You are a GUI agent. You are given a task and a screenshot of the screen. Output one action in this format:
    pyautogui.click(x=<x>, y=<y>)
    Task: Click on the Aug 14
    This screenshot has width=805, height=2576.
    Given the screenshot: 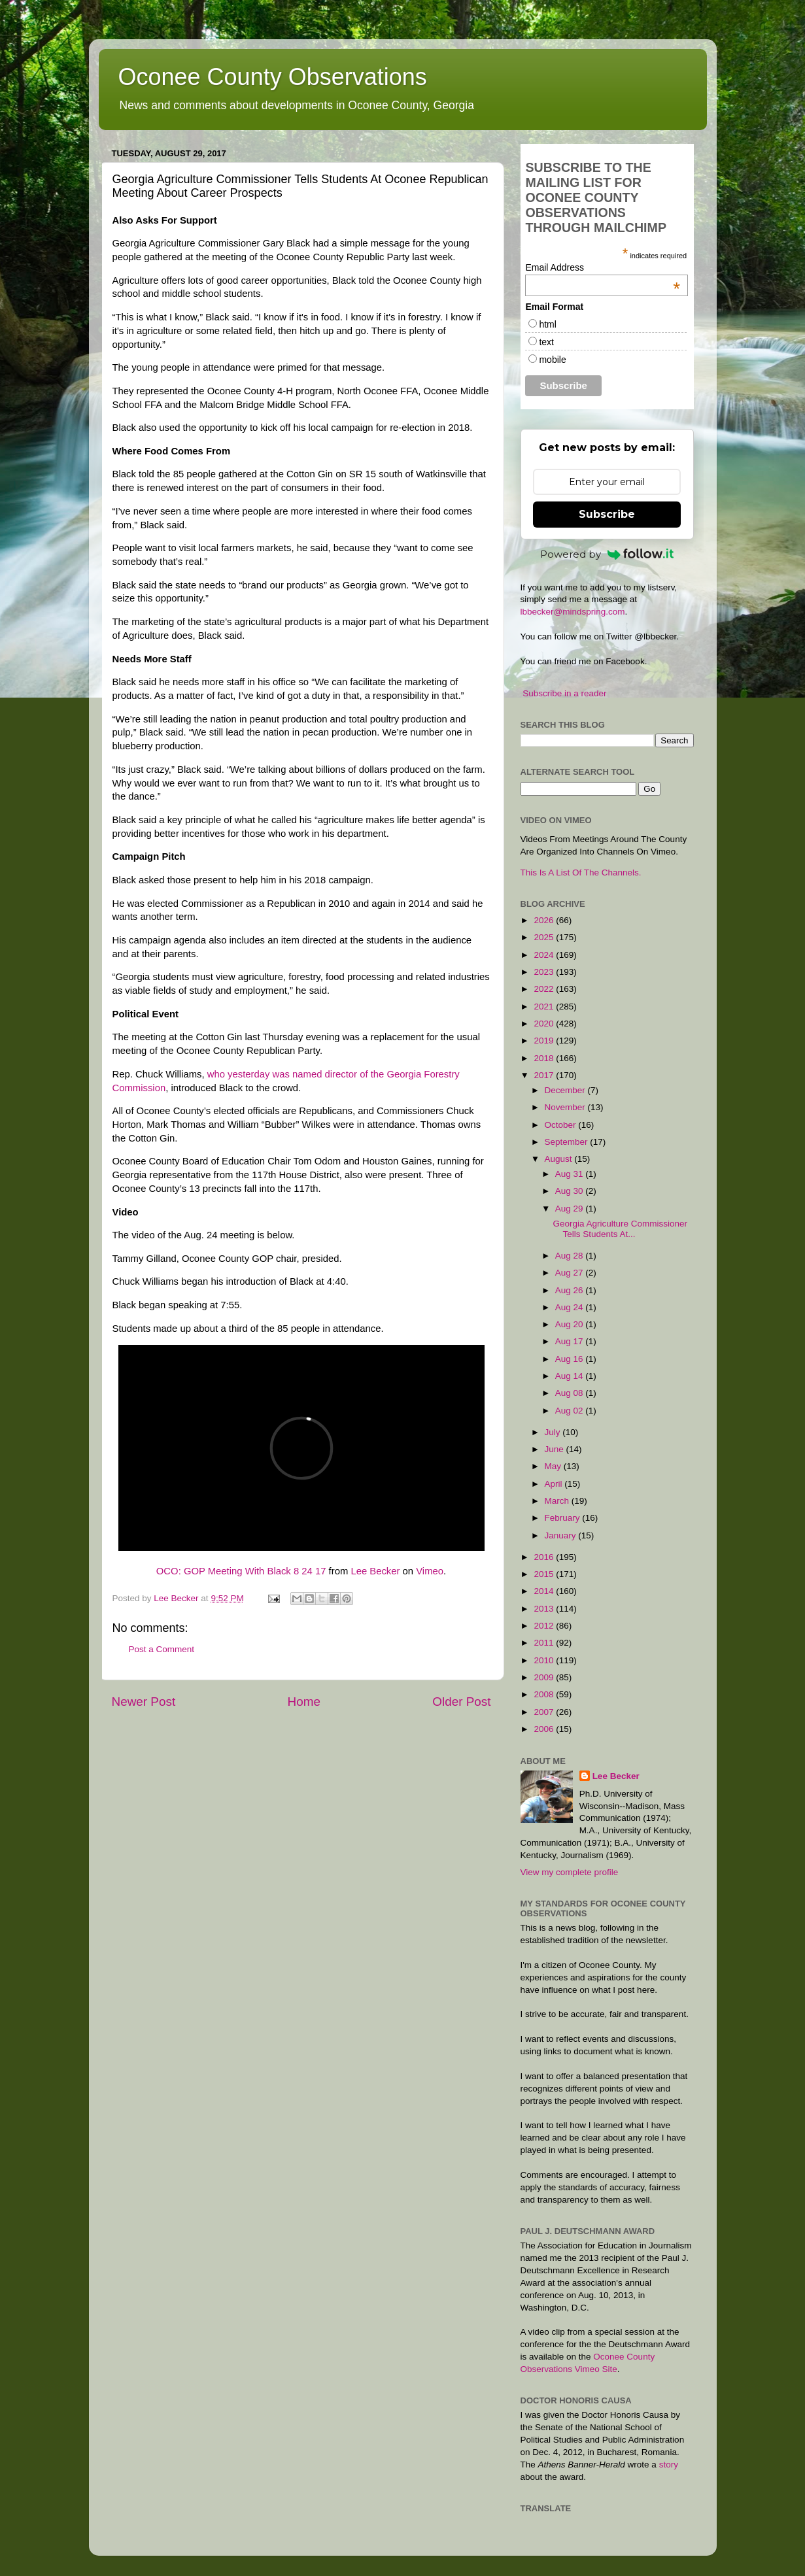 What is the action you would take?
    pyautogui.click(x=570, y=1376)
    